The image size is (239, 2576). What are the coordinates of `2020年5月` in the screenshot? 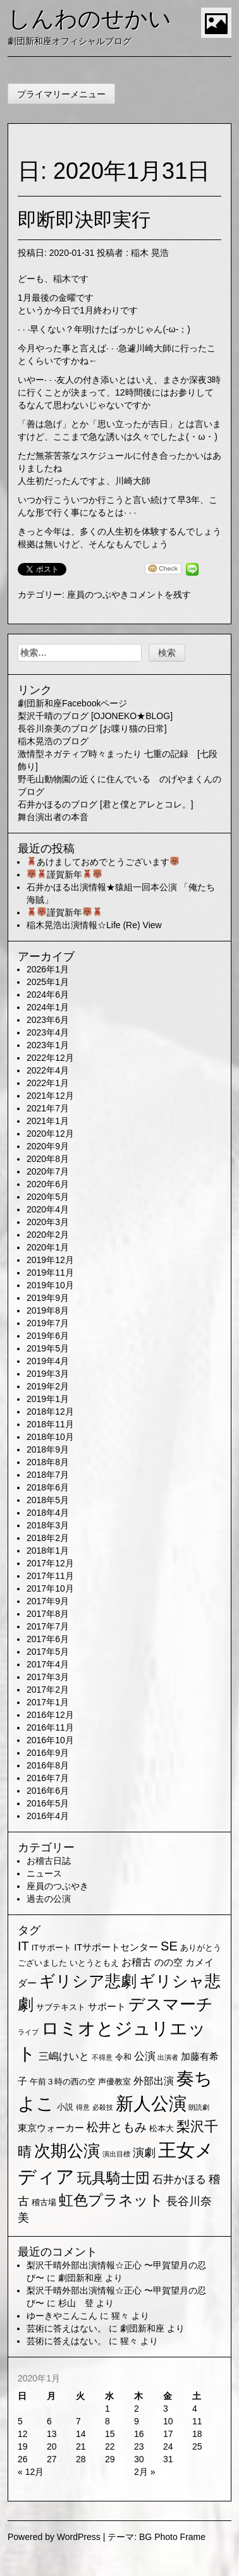 It's located at (48, 1197).